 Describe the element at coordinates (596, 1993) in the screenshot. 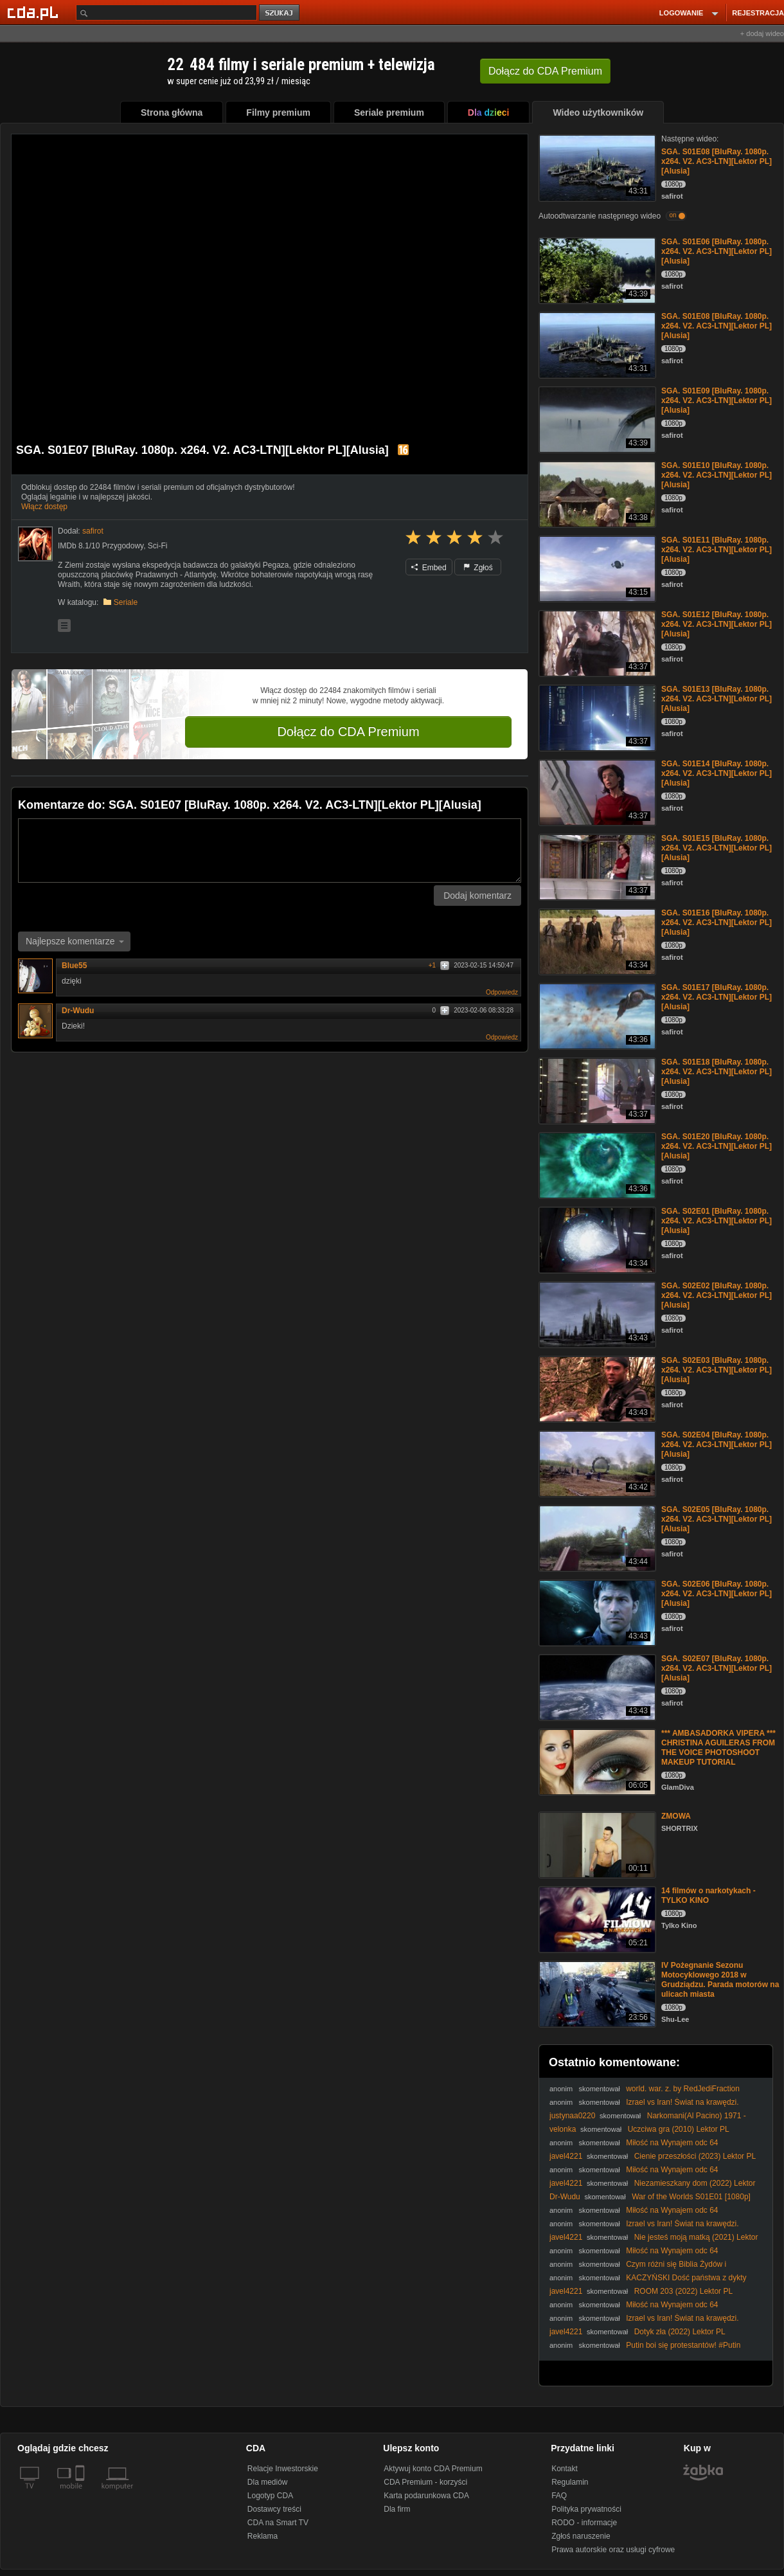

I see `[IV Pożegnanie Sezonu Motocyklowego 2018 w Grudziądzu. Parada motorów na ulicach miasta]` at that location.